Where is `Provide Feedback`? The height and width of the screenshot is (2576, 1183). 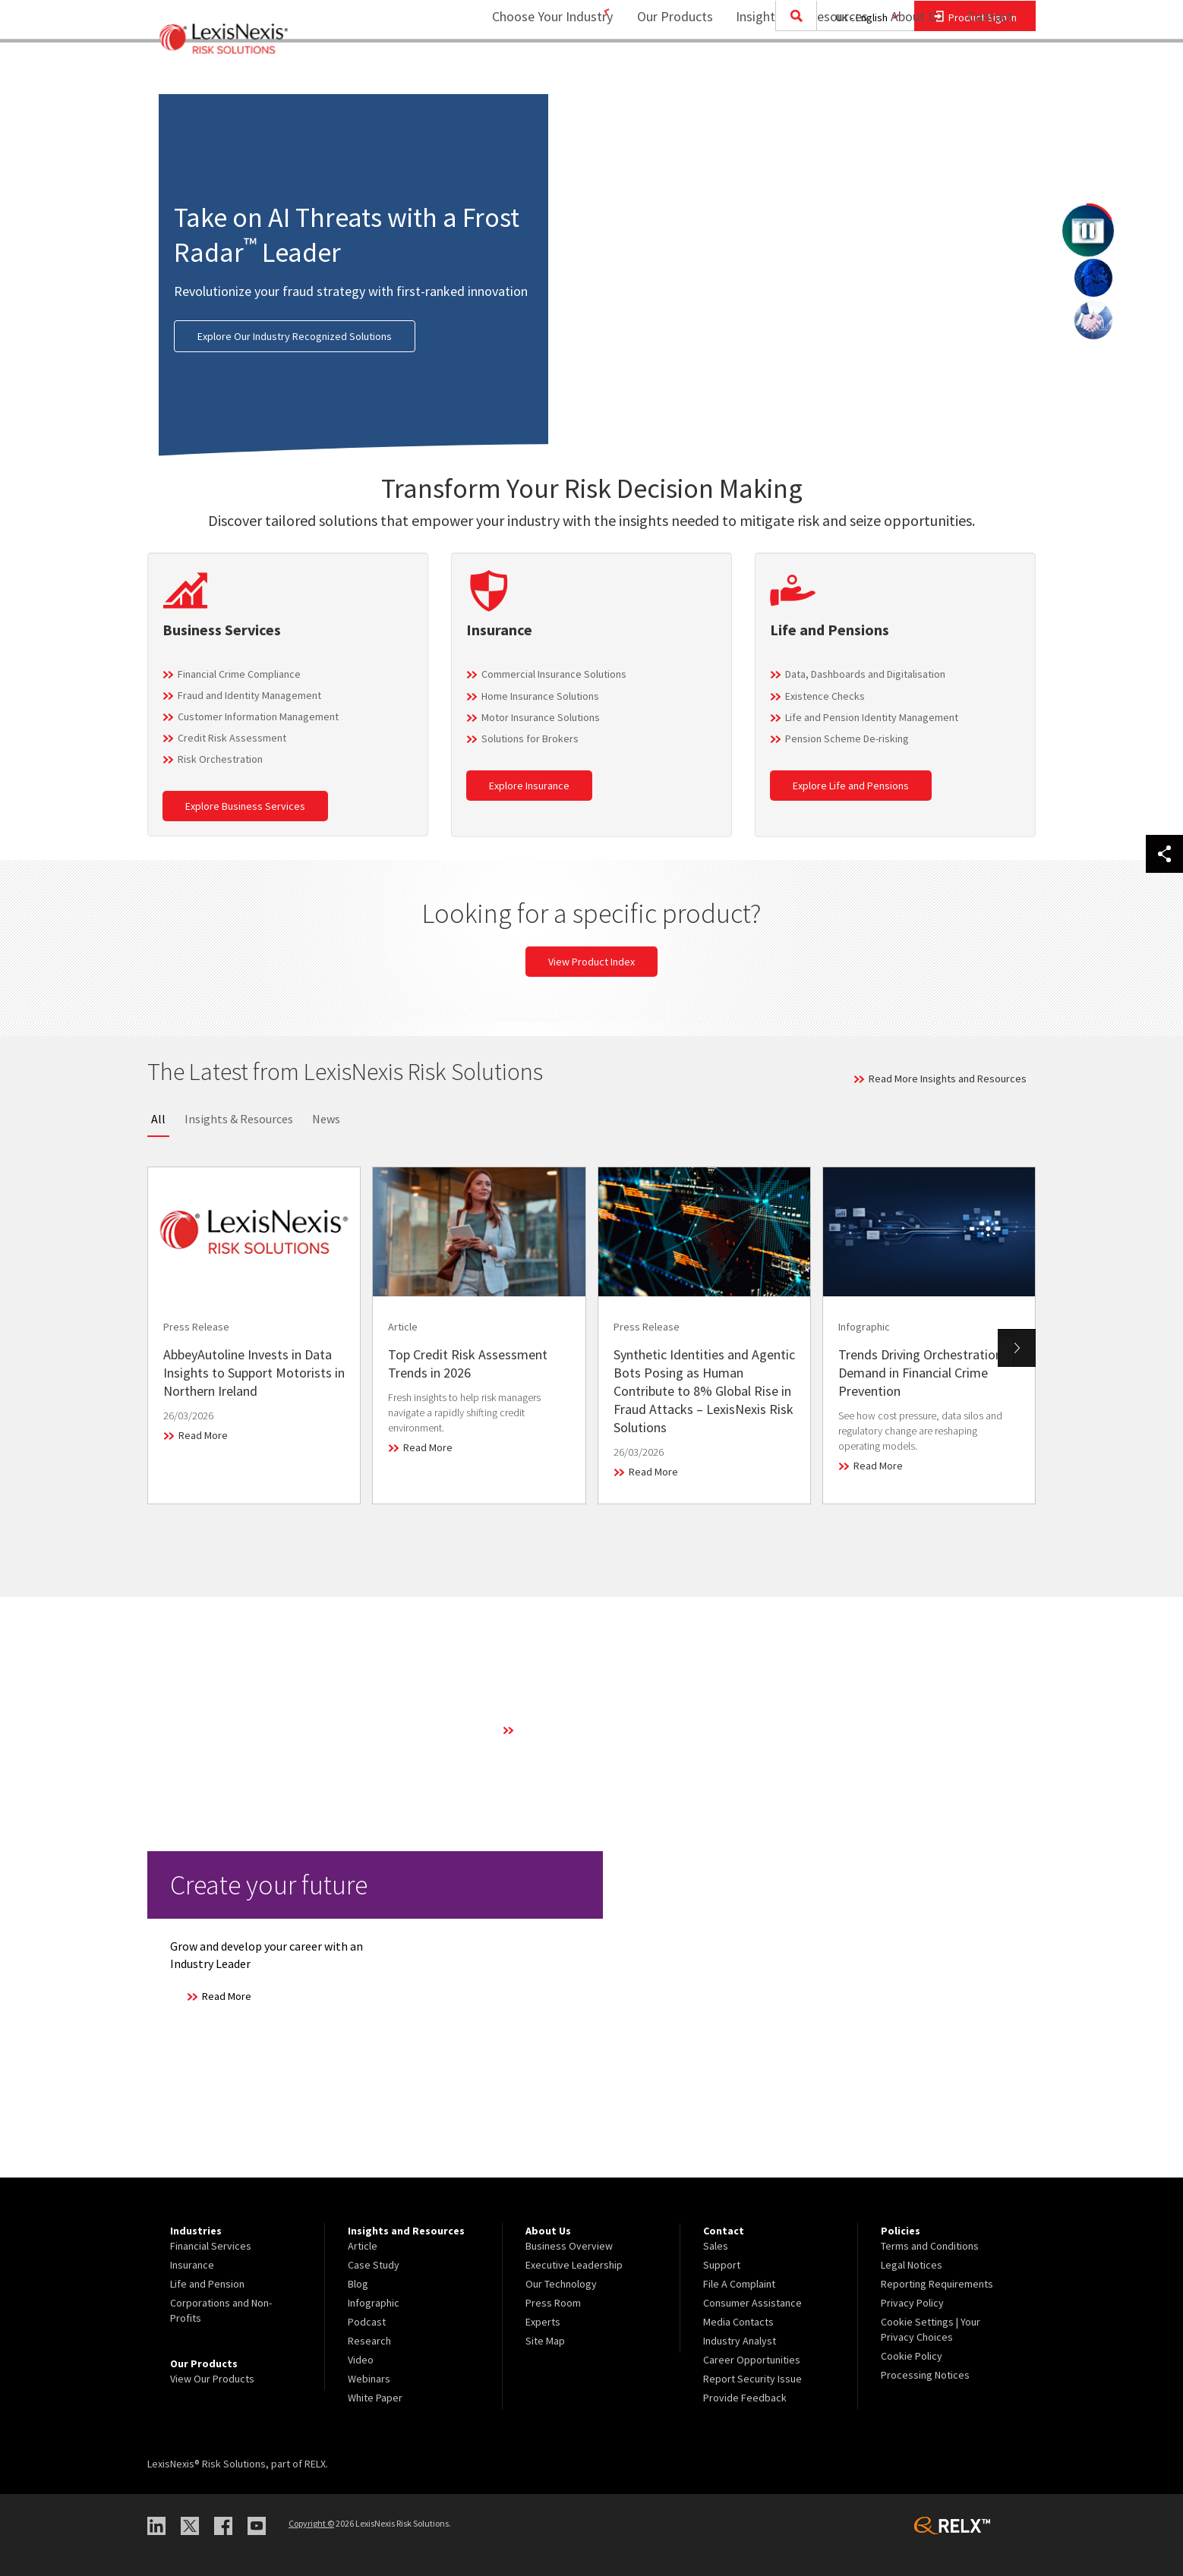 Provide Feedback is located at coordinates (745, 2397).